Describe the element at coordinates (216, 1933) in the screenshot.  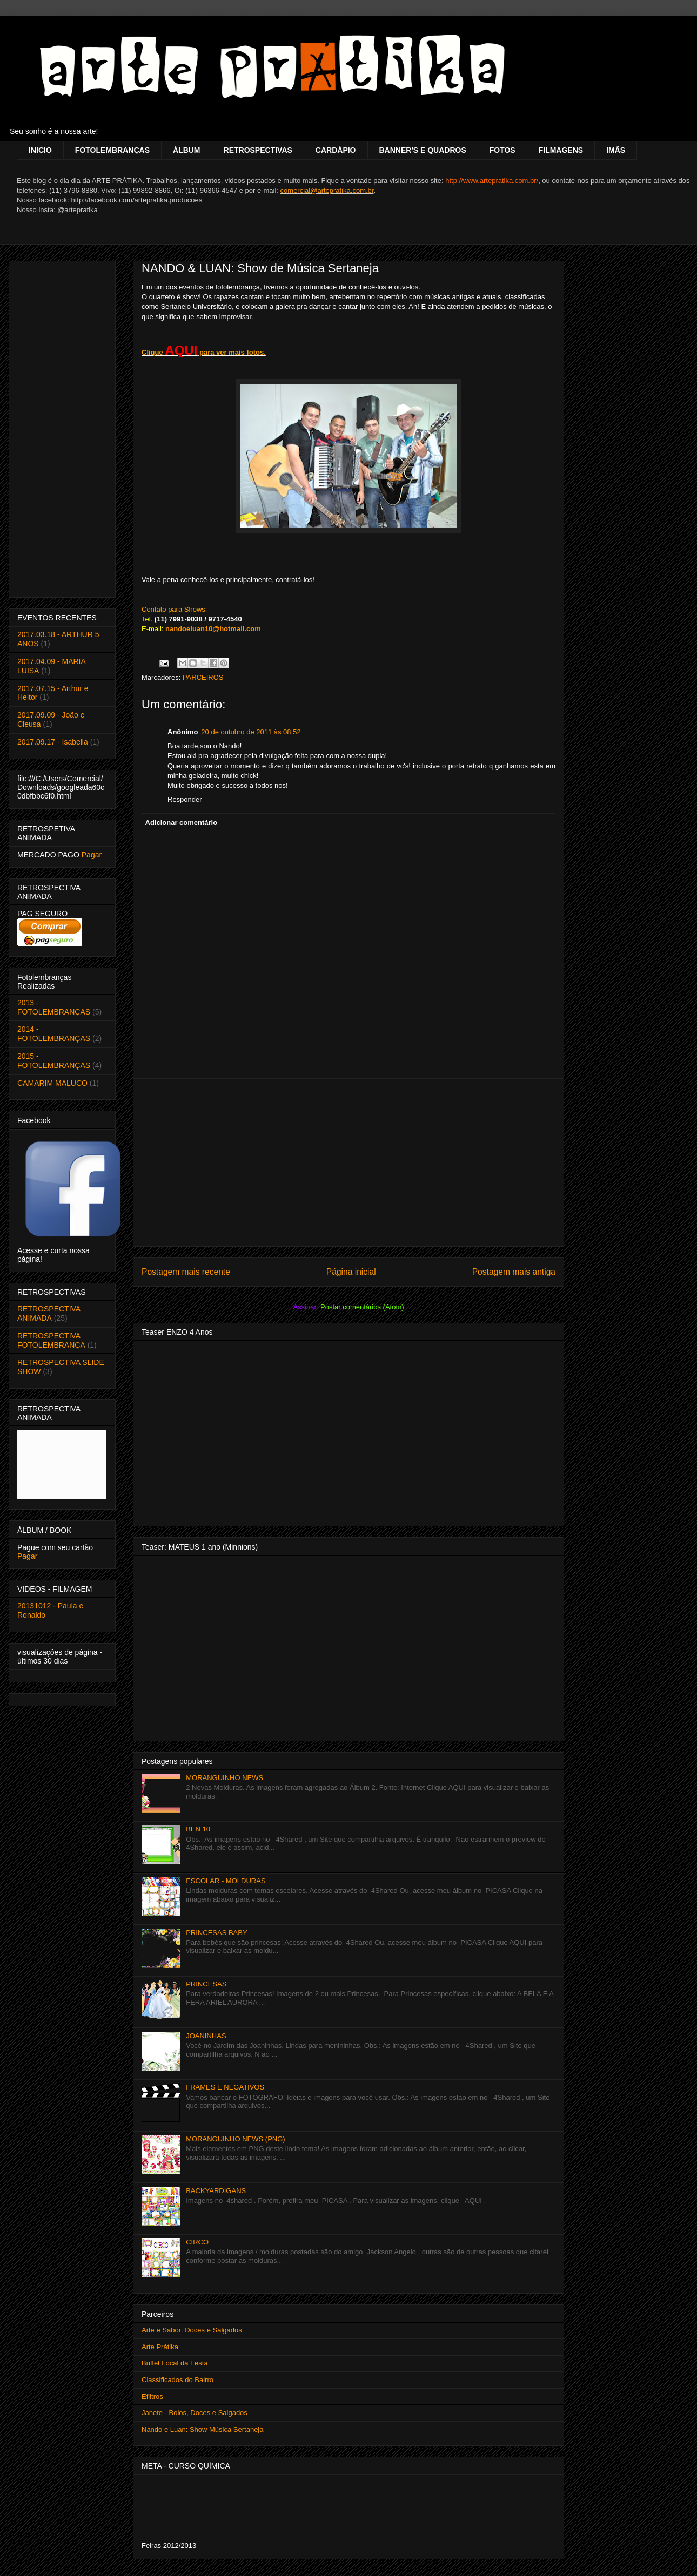
I see `PRINCESAS BABY` at that location.